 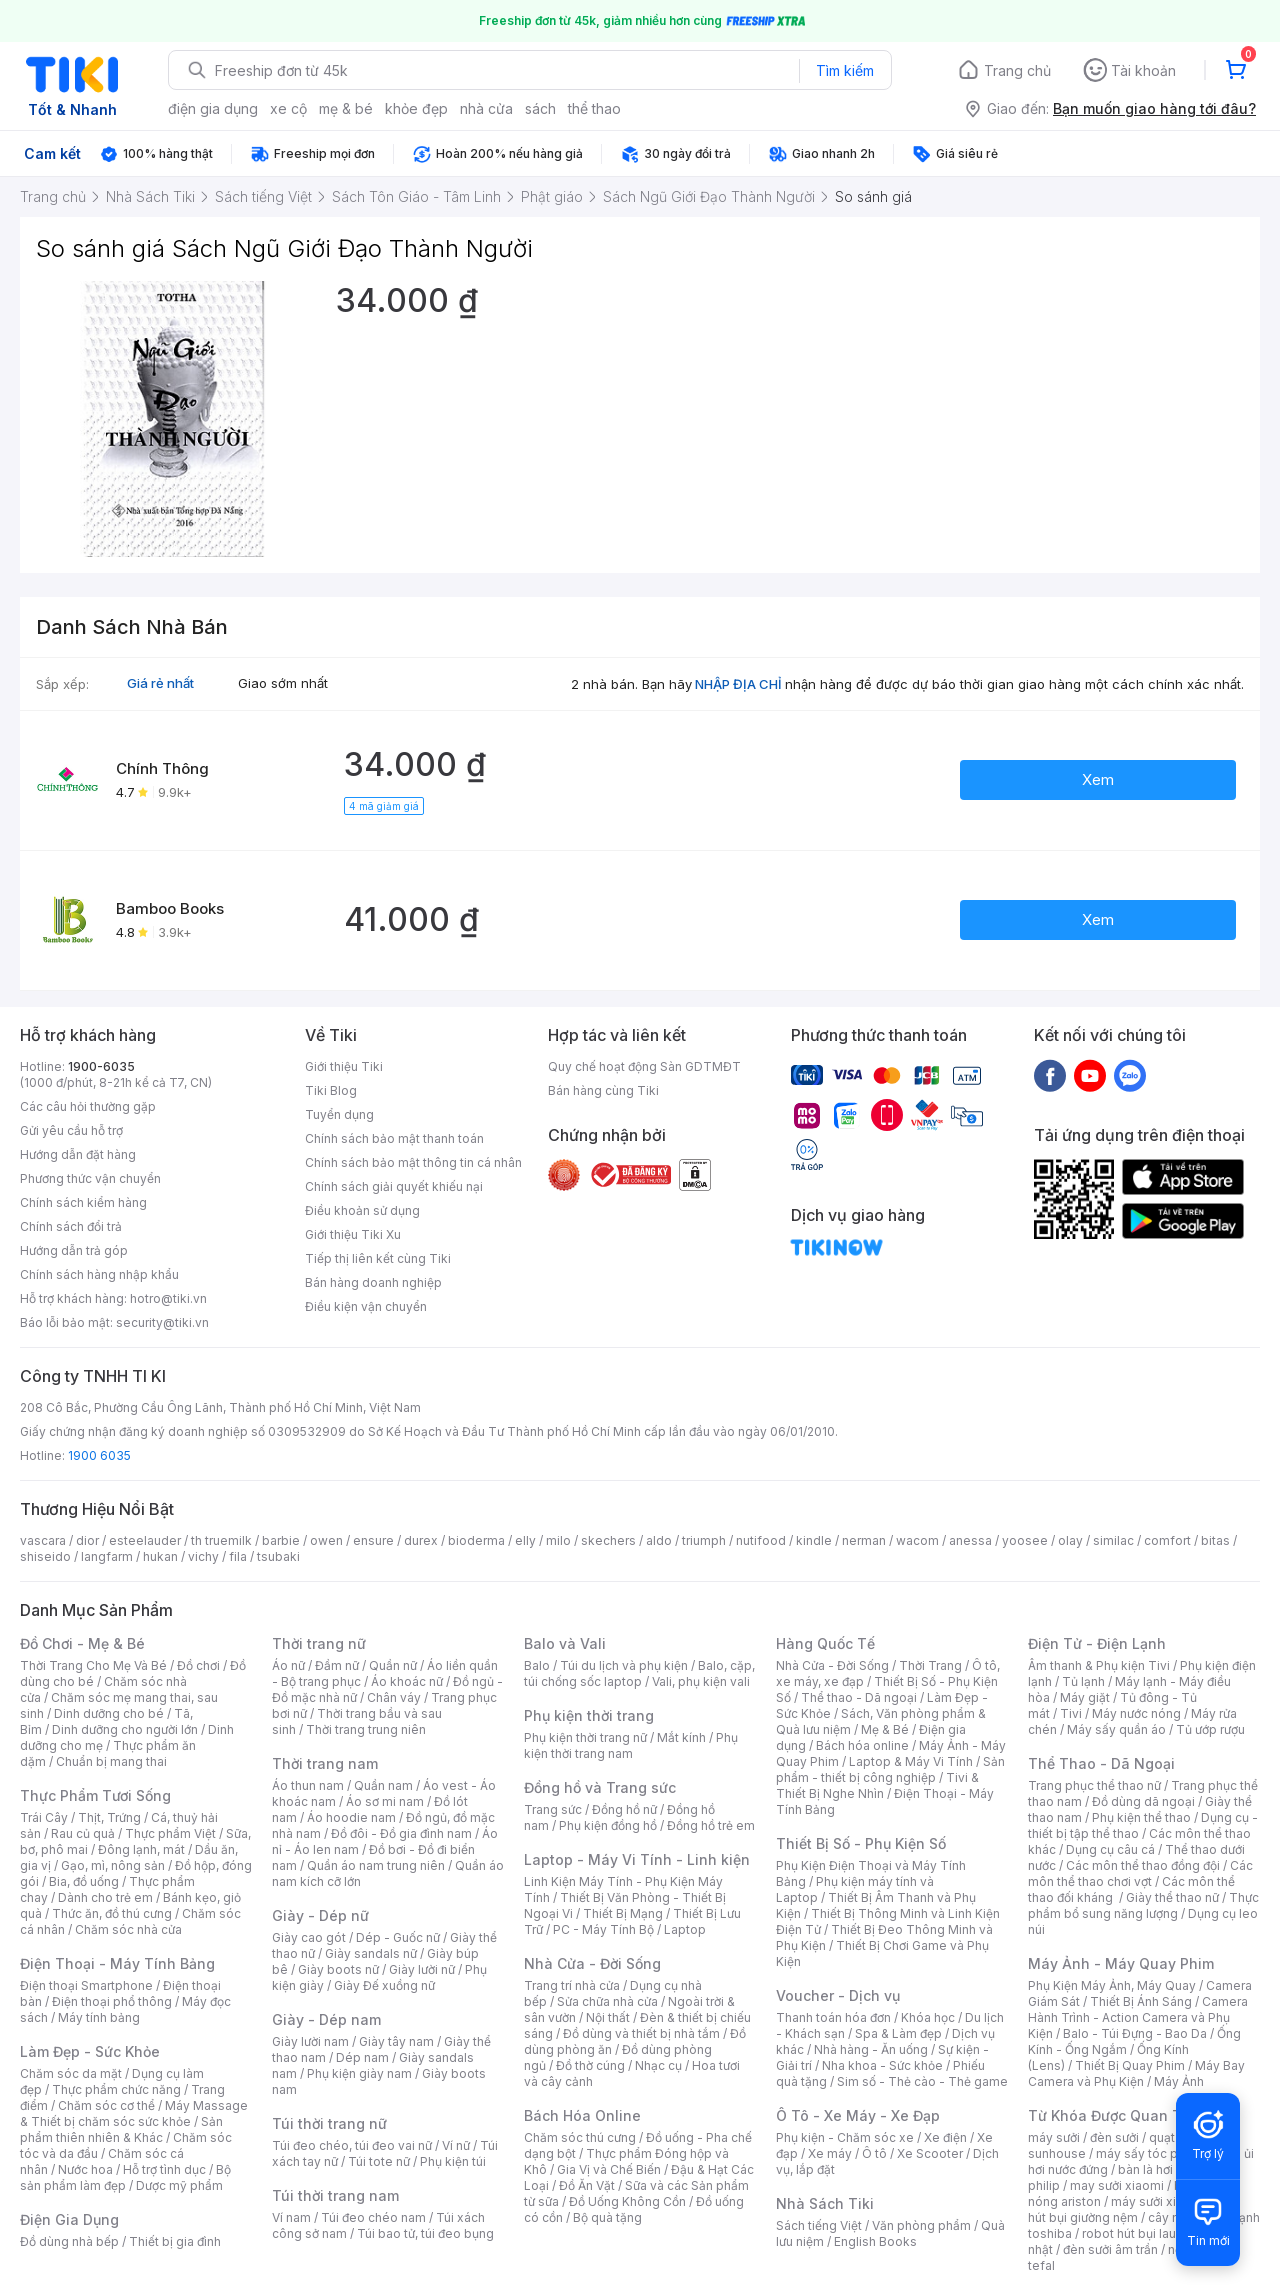 I want to click on Thể Thao - Dã Ngoại, so click(x=1101, y=1763).